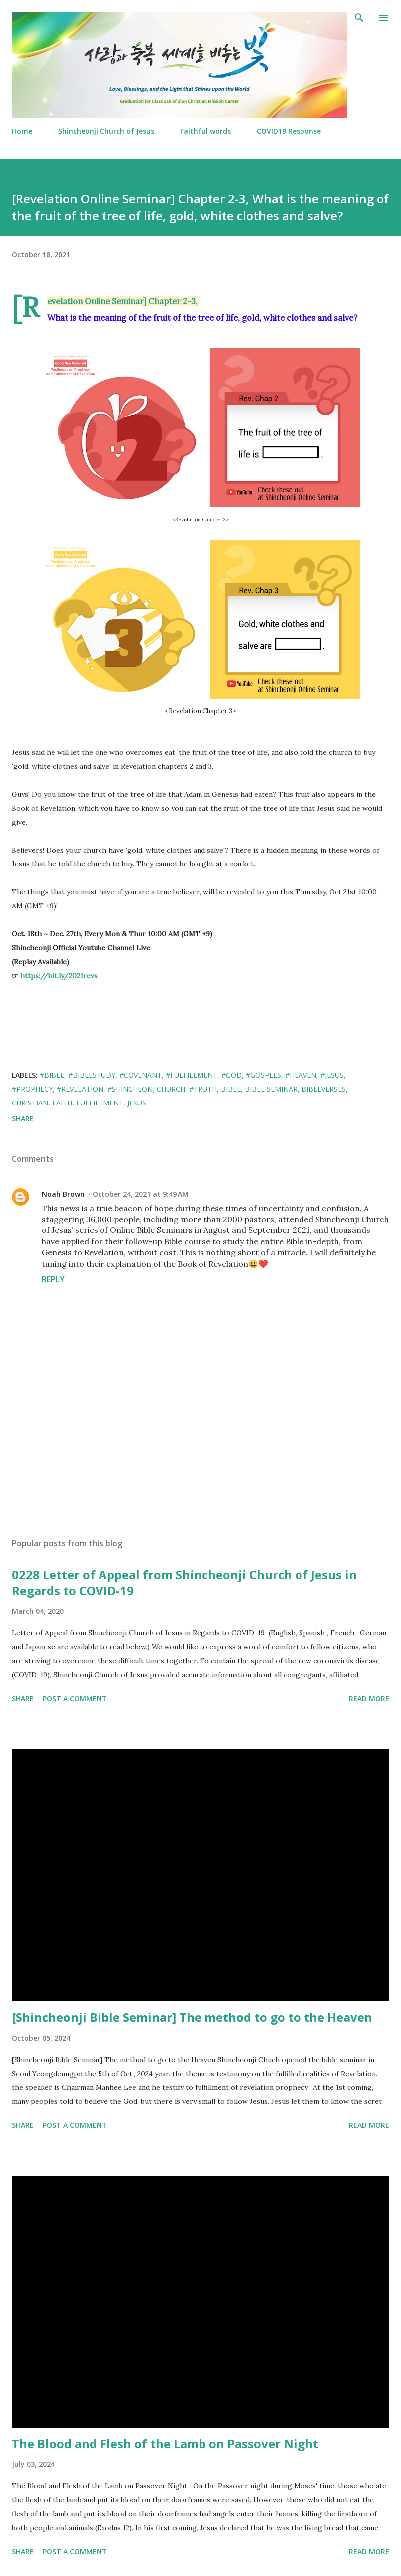 This screenshot has width=401, height=2576. What do you see at coordinates (141, 1194) in the screenshot?
I see `October 24, 2021 at 9:49 AM` at bounding box center [141, 1194].